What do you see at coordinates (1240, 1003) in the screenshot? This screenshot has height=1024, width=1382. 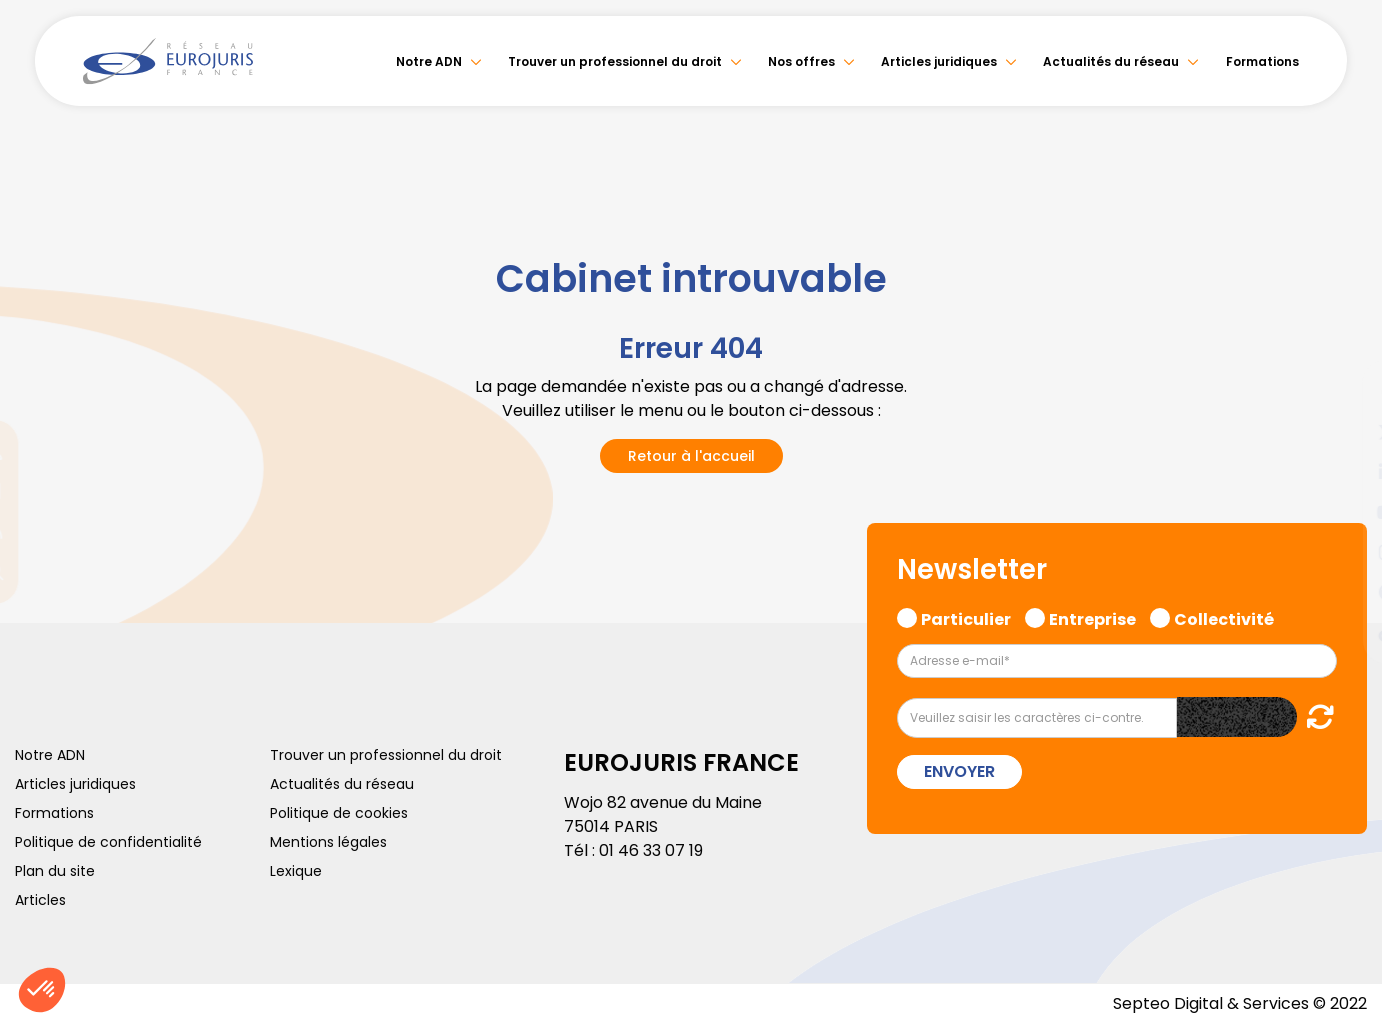 I see `Septeo Digital & Services © 2022` at bounding box center [1240, 1003].